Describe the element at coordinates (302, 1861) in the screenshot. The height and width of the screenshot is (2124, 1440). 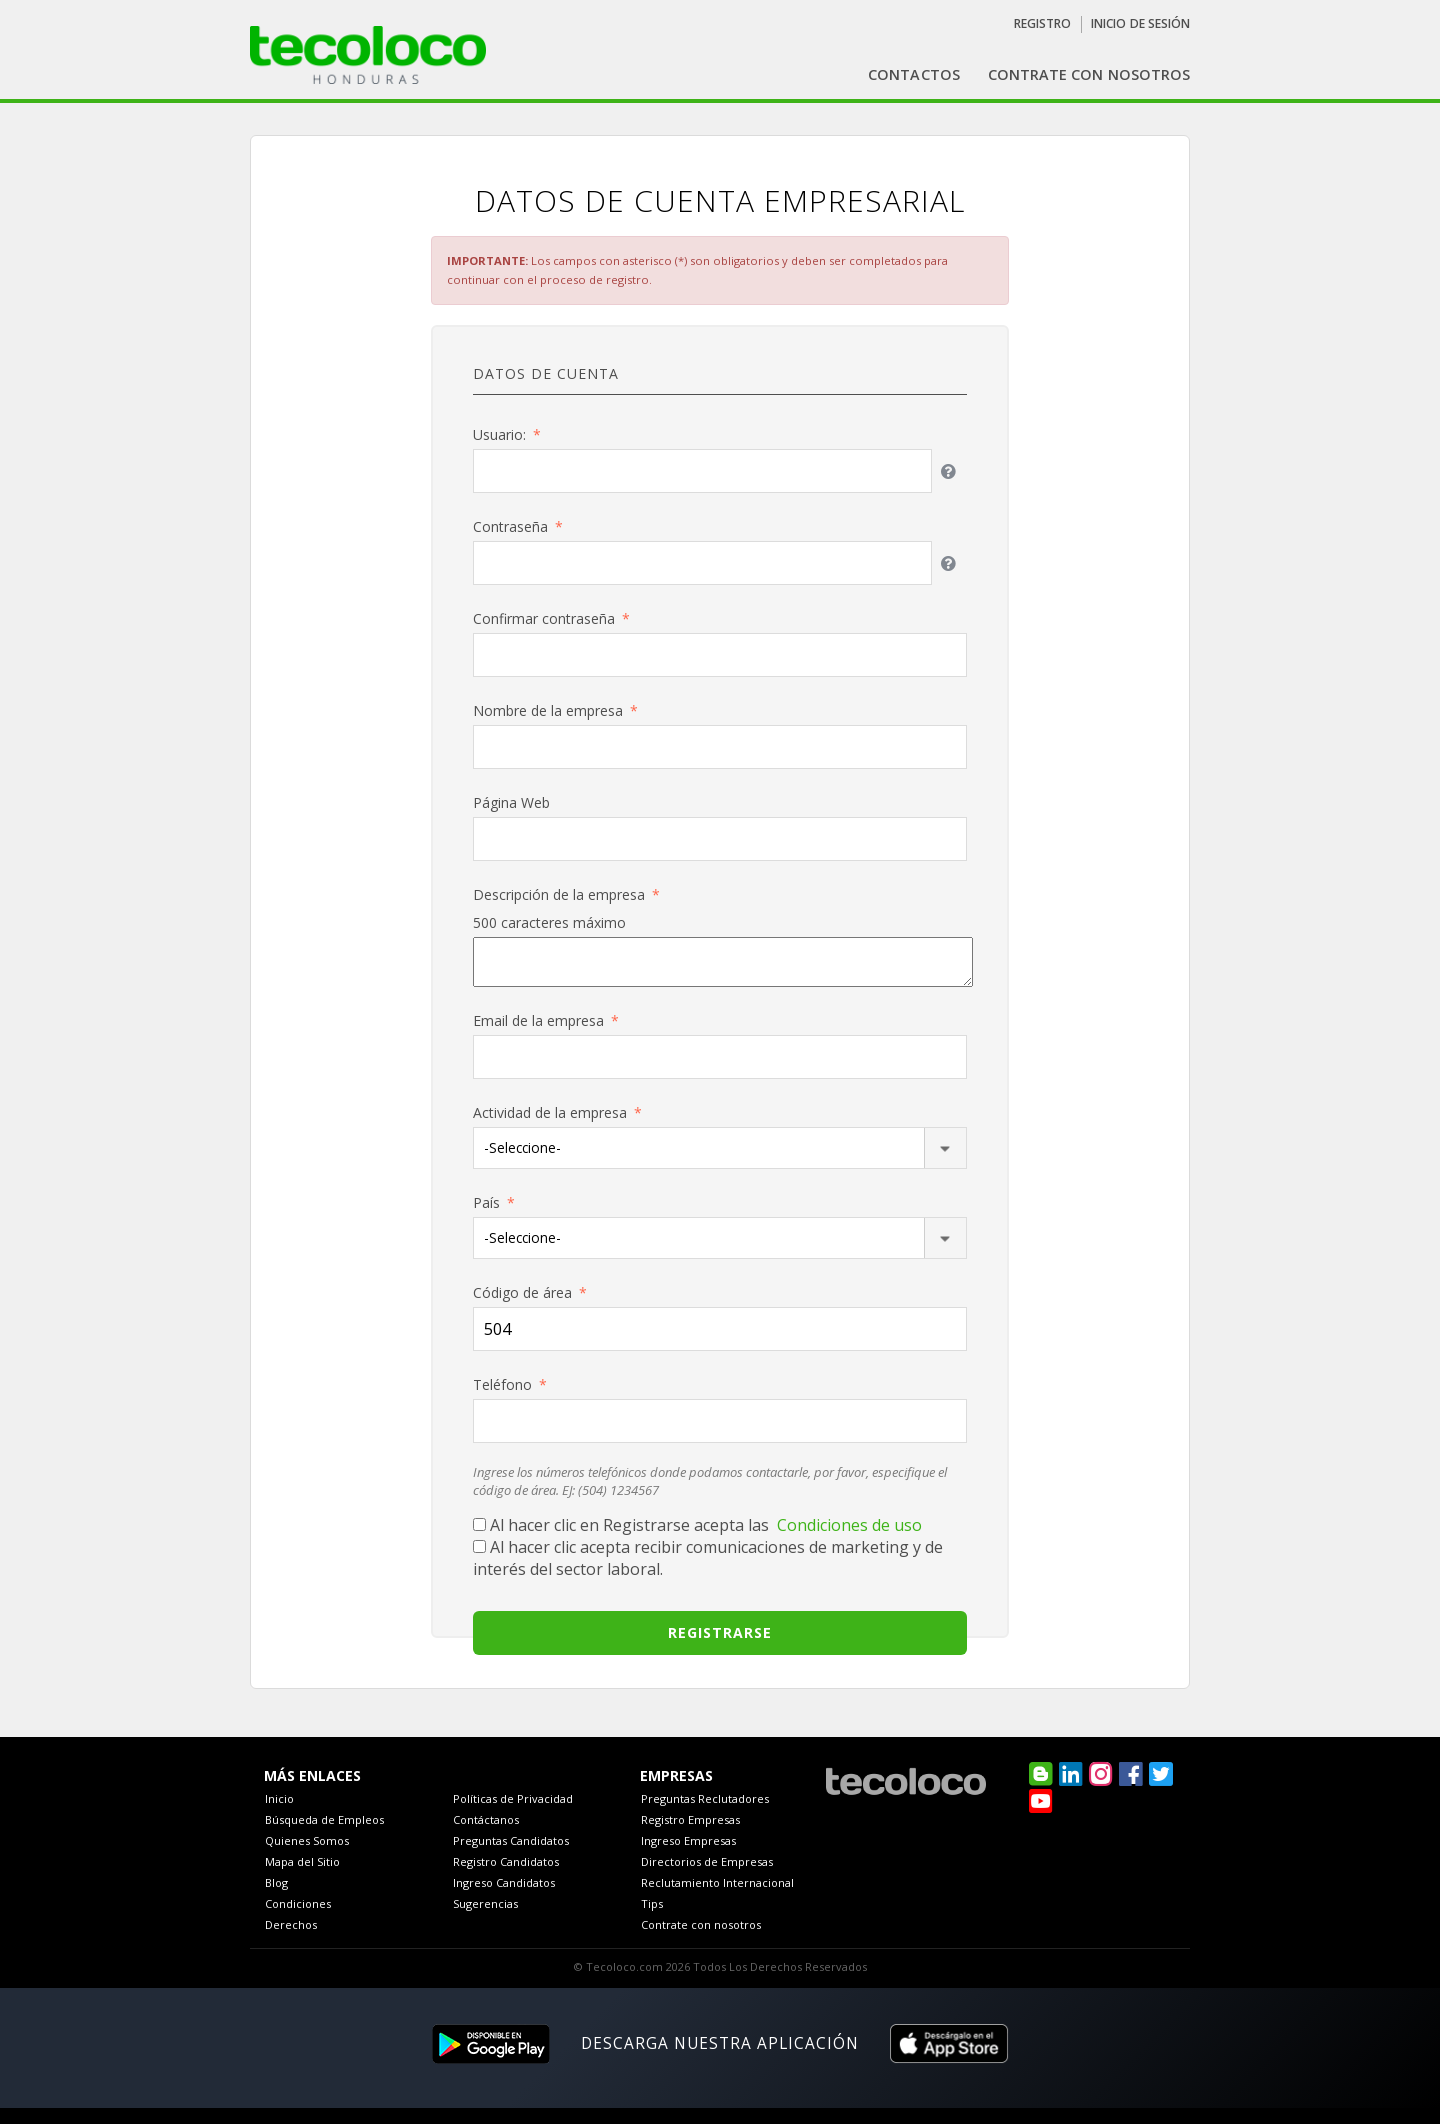
I see `Mapa del Sitio` at that location.